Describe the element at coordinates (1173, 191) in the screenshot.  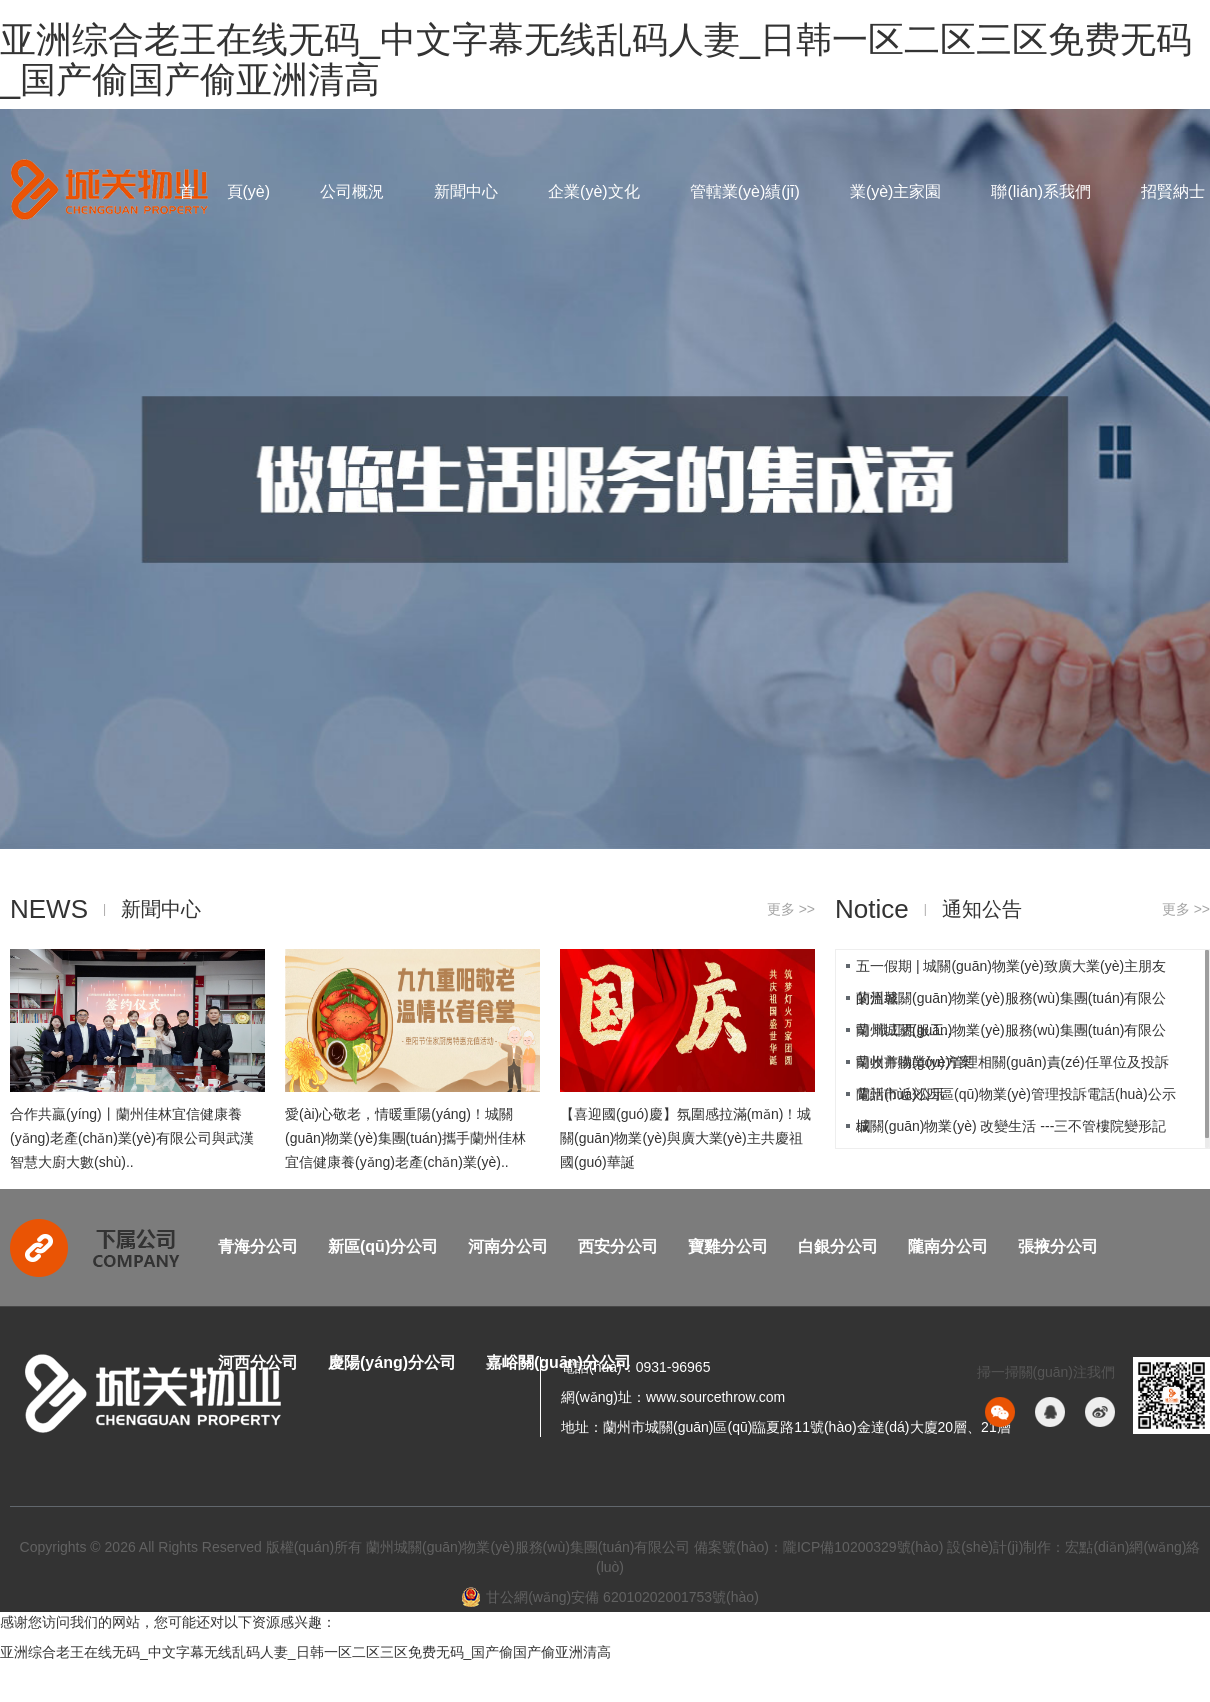
I see `招賢納士` at that location.